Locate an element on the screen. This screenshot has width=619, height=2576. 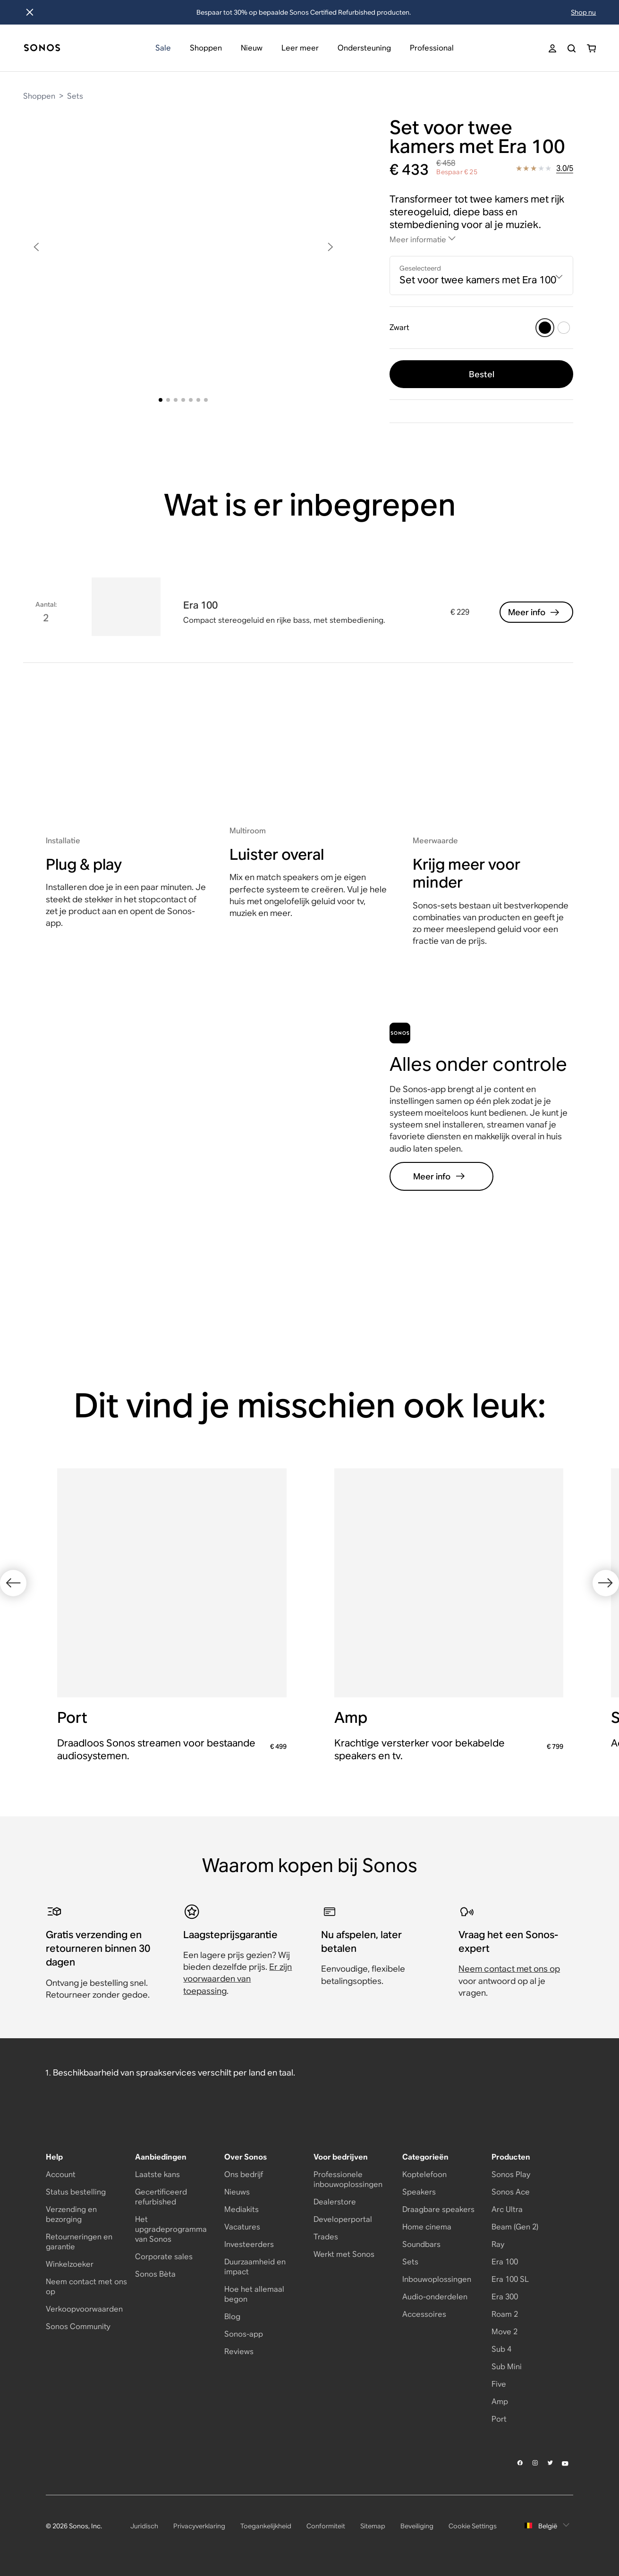
Nieuws is located at coordinates (237, 2192).